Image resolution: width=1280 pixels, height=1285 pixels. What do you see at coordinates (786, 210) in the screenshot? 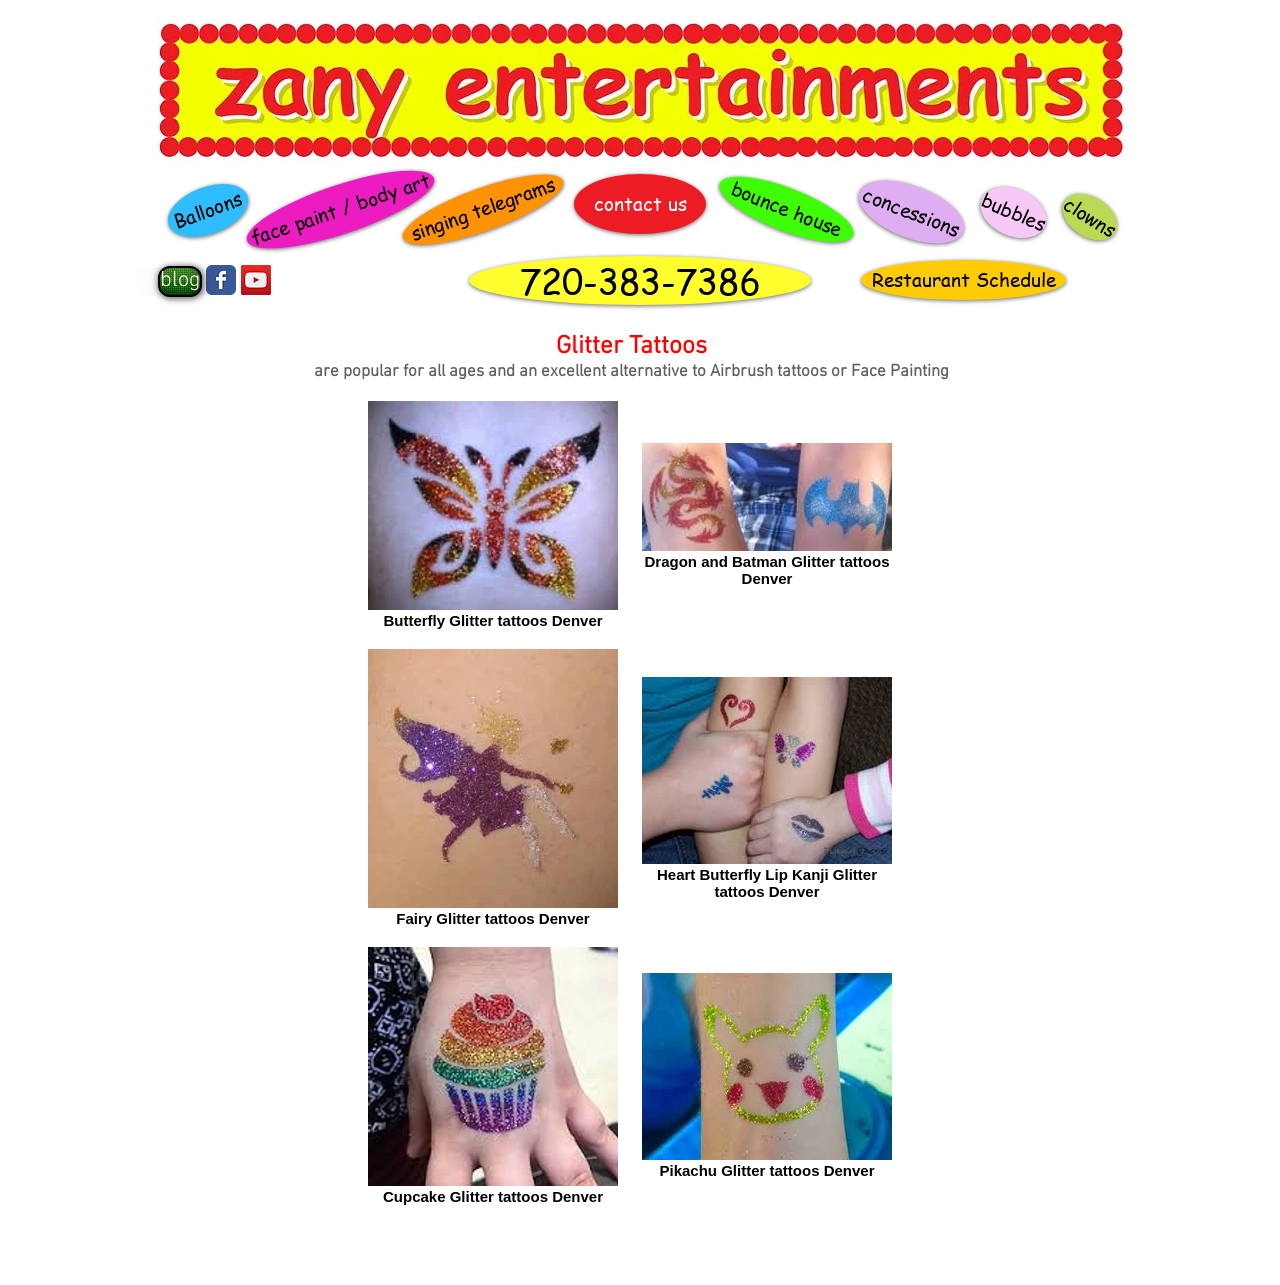
I see `[bounce house]` at bounding box center [786, 210].